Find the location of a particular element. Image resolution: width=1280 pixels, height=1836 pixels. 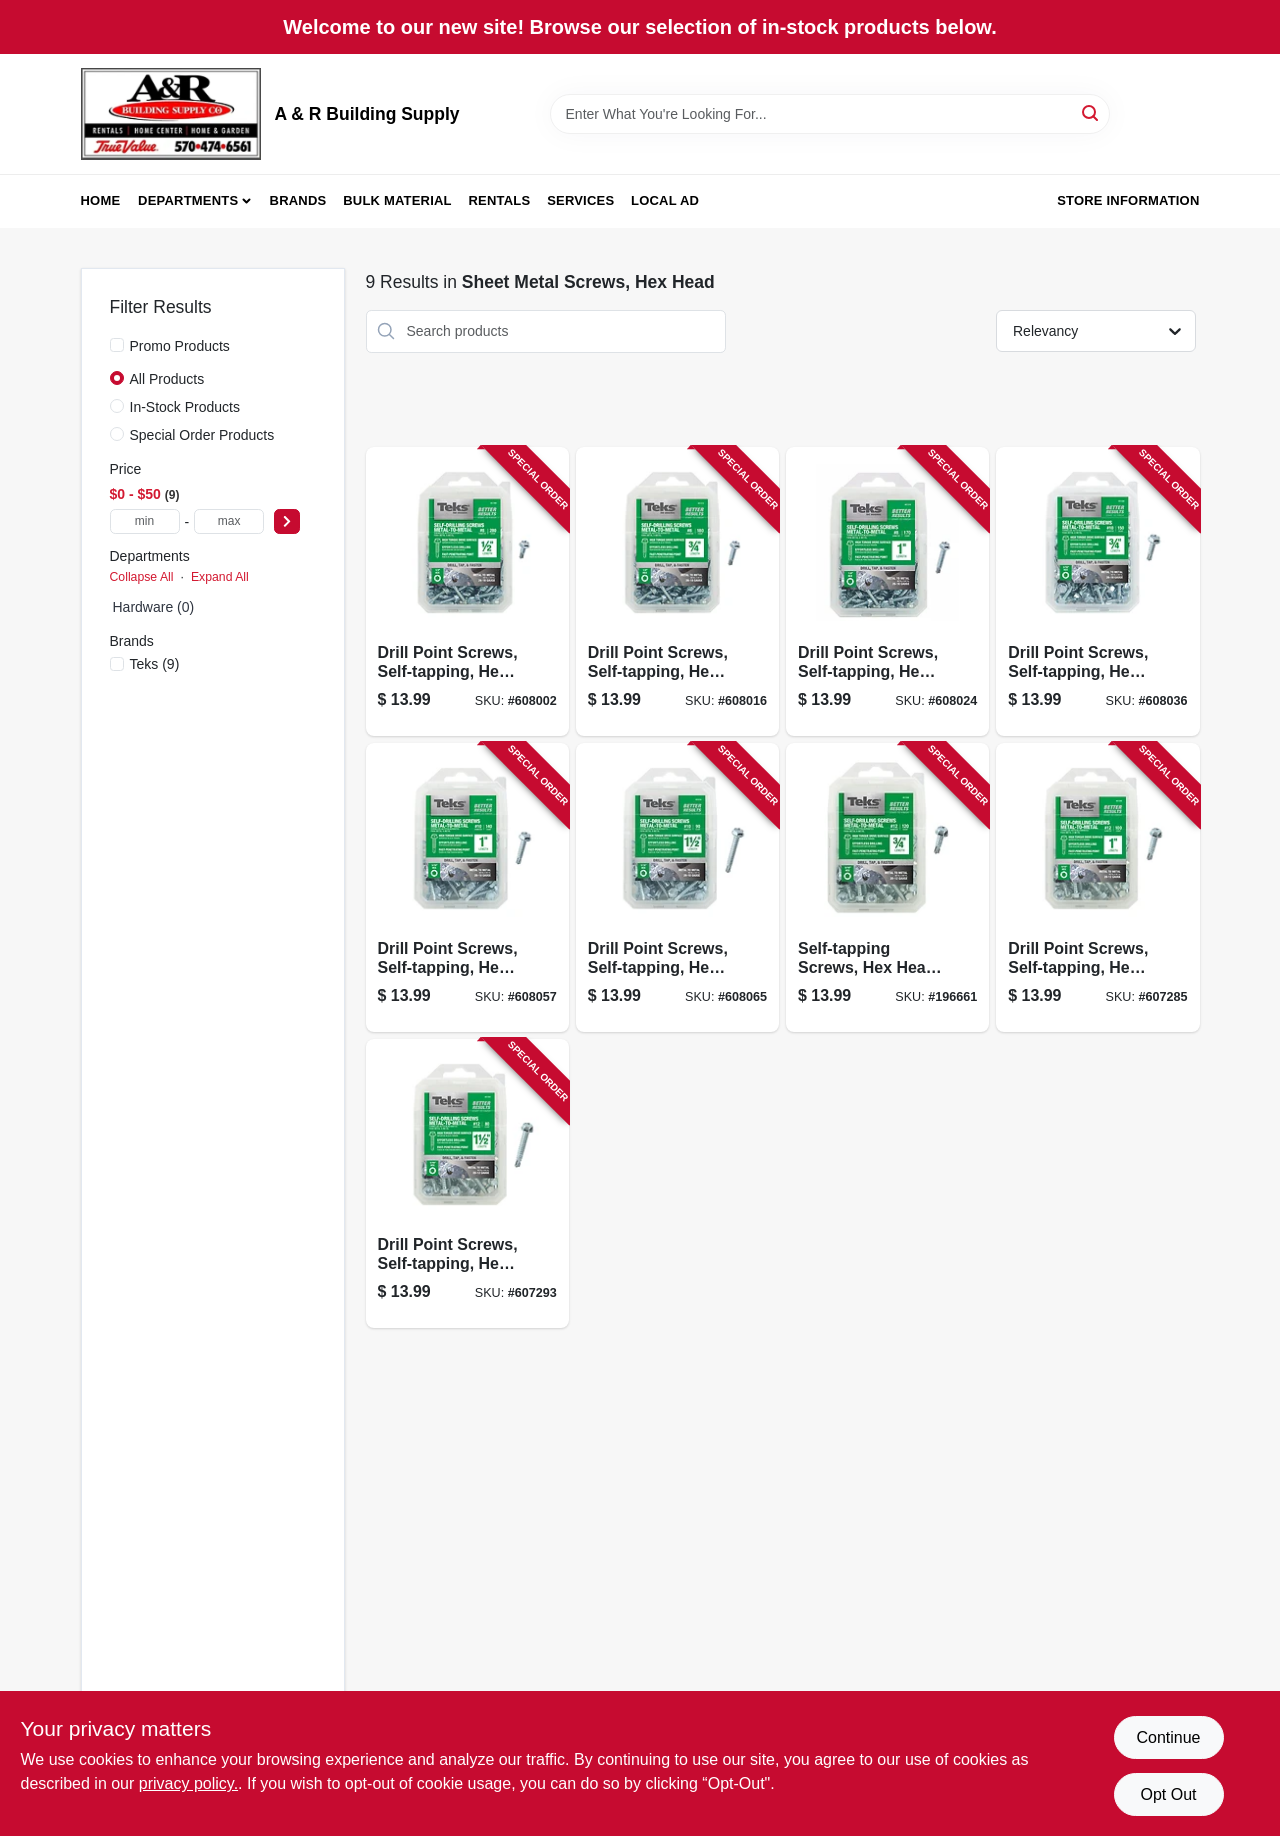

[Go to drill-point-screws-self-tapping-hex-washer-head-12-092097213449-607293 product page] is located at coordinates (467, 1183).